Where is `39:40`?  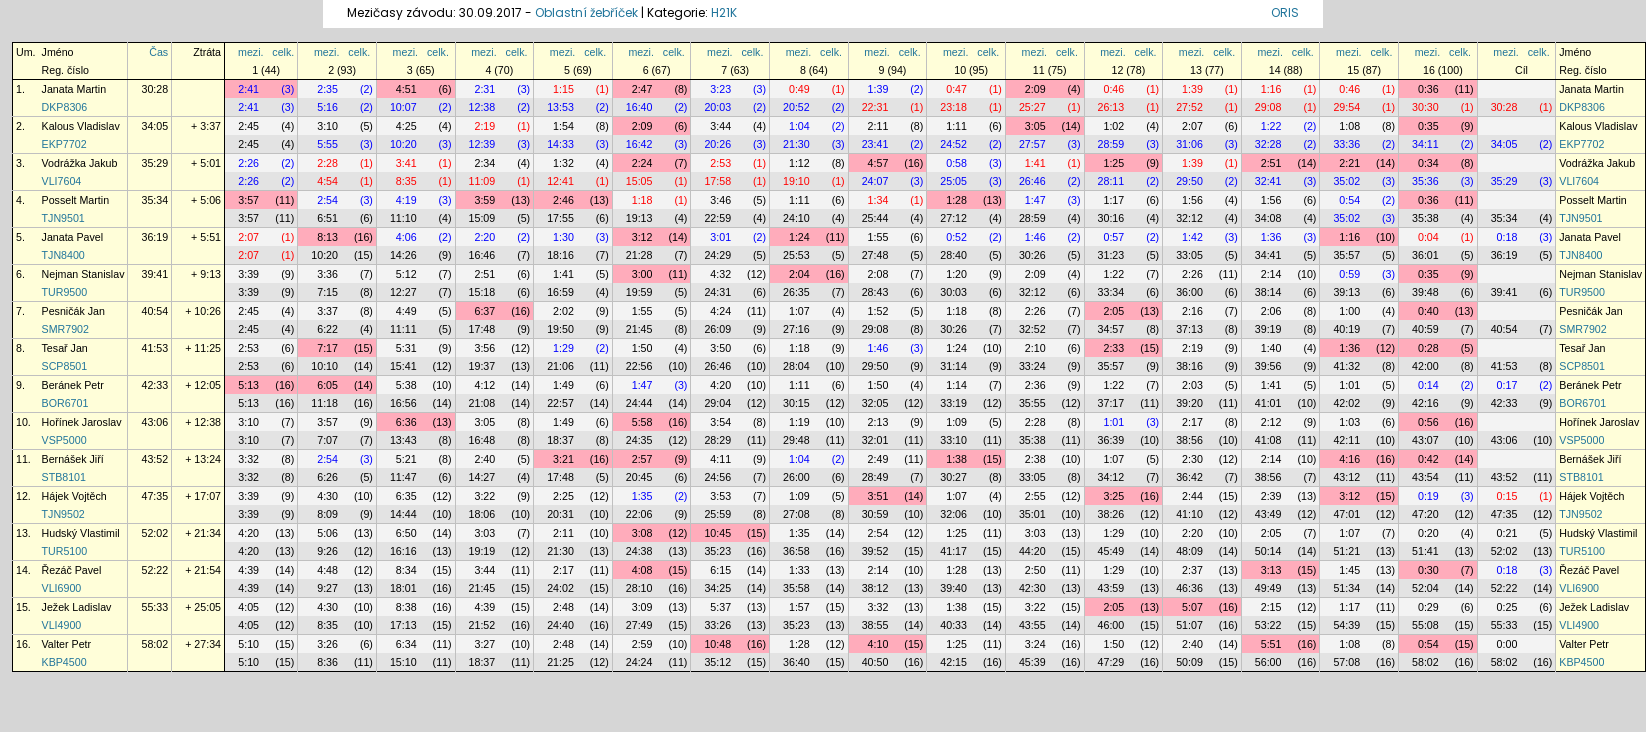
39:40 is located at coordinates (953, 588).